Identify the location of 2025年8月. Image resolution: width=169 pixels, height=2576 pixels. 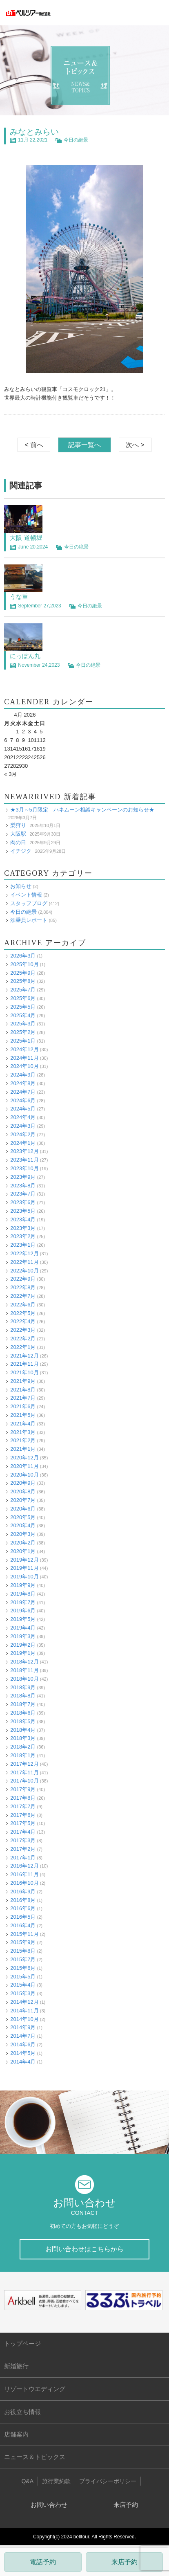
(23, 981).